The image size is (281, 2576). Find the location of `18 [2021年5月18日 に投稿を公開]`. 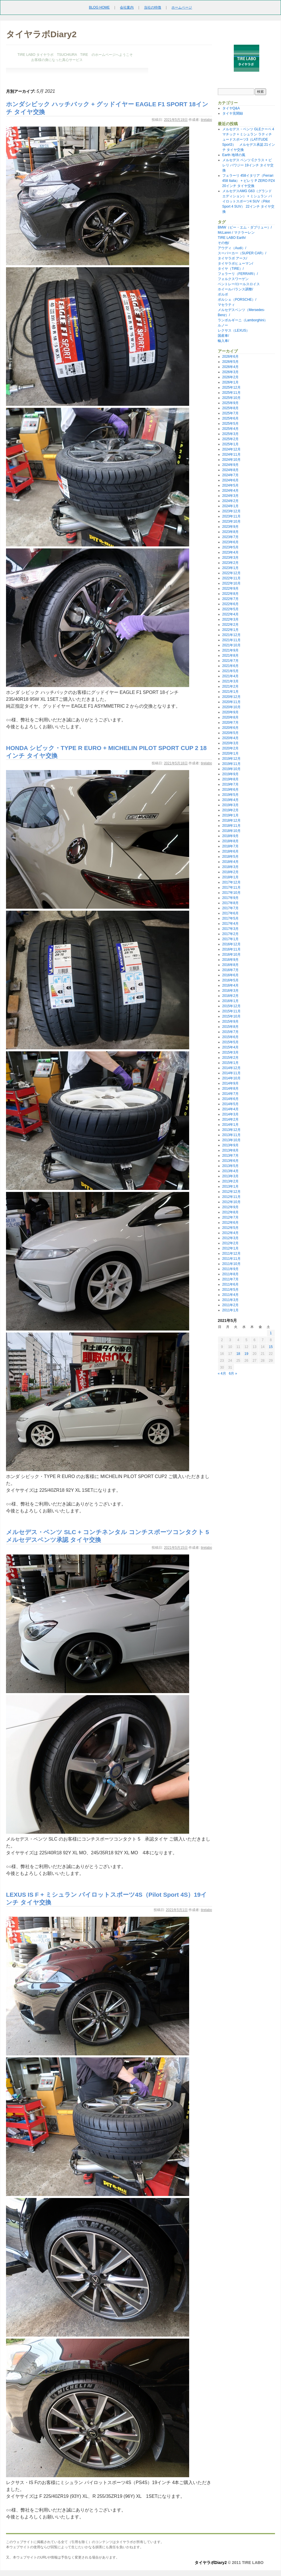

18 [2021年5月18日 に投稿を公開] is located at coordinates (238, 1354).